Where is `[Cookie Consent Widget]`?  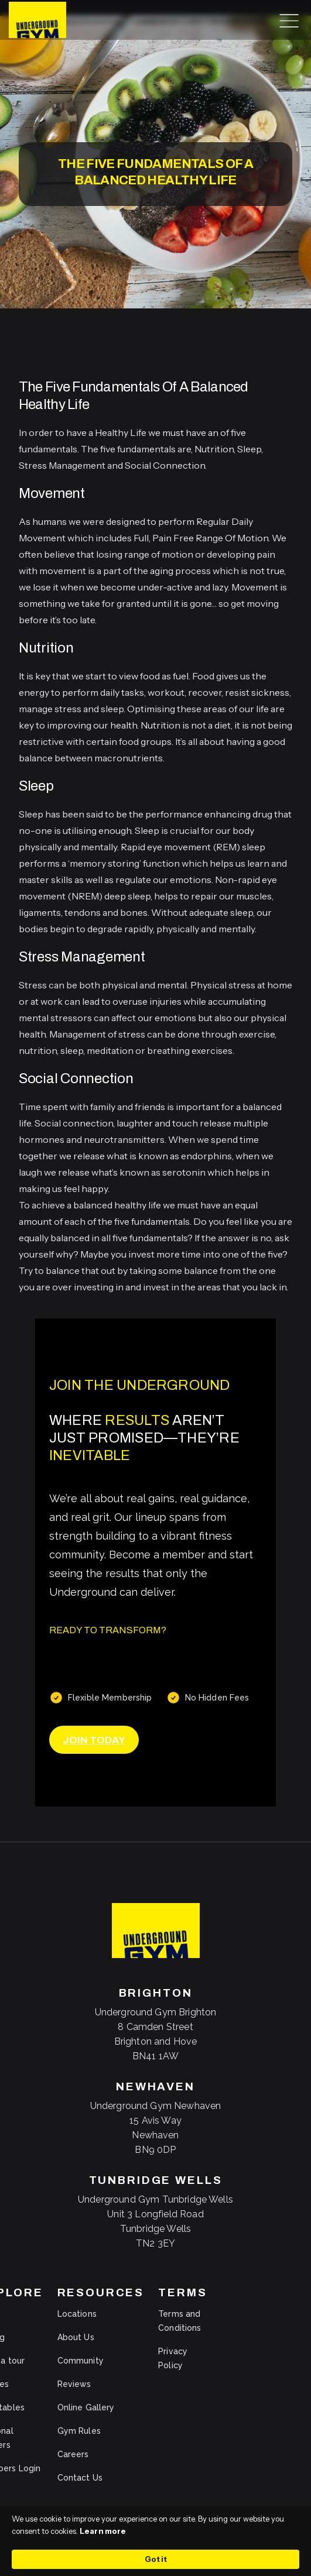 [Cookie Consent Widget] is located at coordinates (155, 2541).